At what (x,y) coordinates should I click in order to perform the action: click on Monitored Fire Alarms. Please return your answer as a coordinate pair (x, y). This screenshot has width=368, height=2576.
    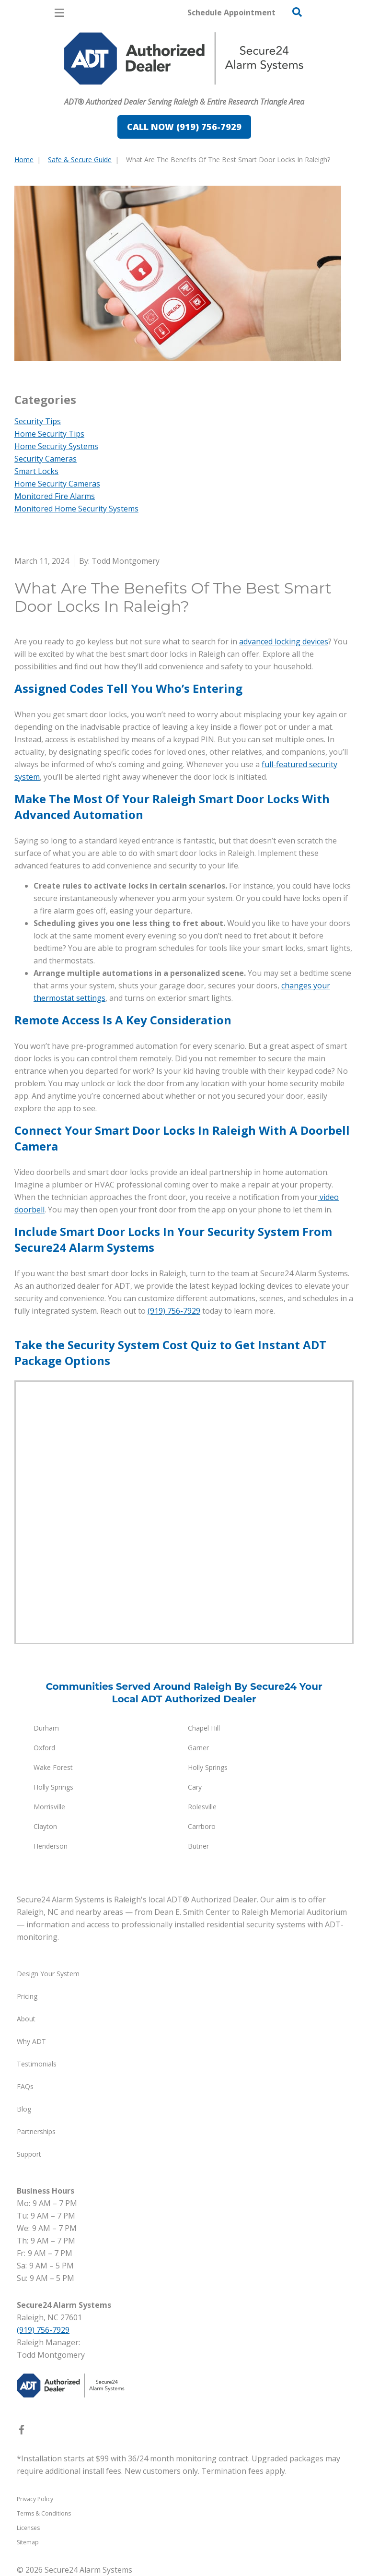
    Looking at the image, I should click on (54, 496).